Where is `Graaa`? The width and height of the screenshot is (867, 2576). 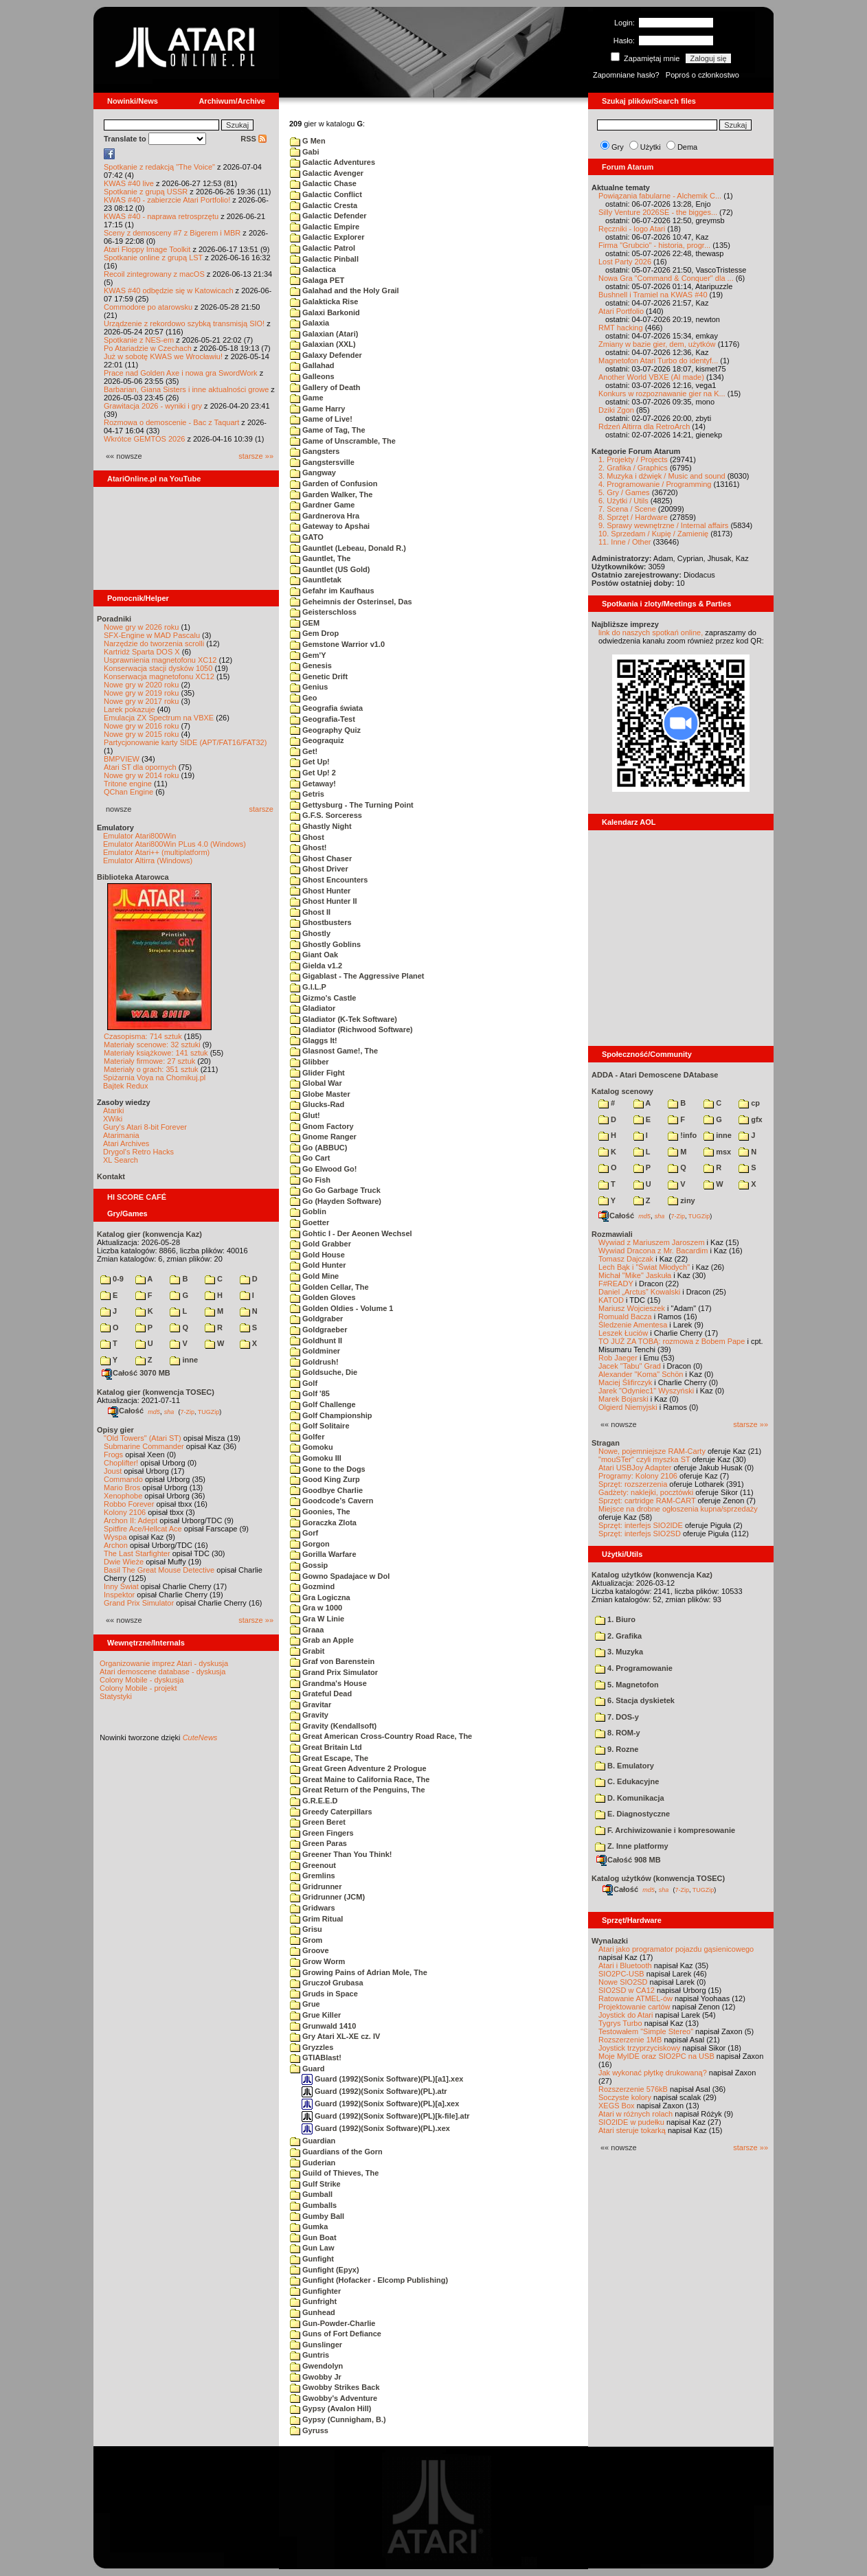 Graaa is located at coordinates (307, 1630).